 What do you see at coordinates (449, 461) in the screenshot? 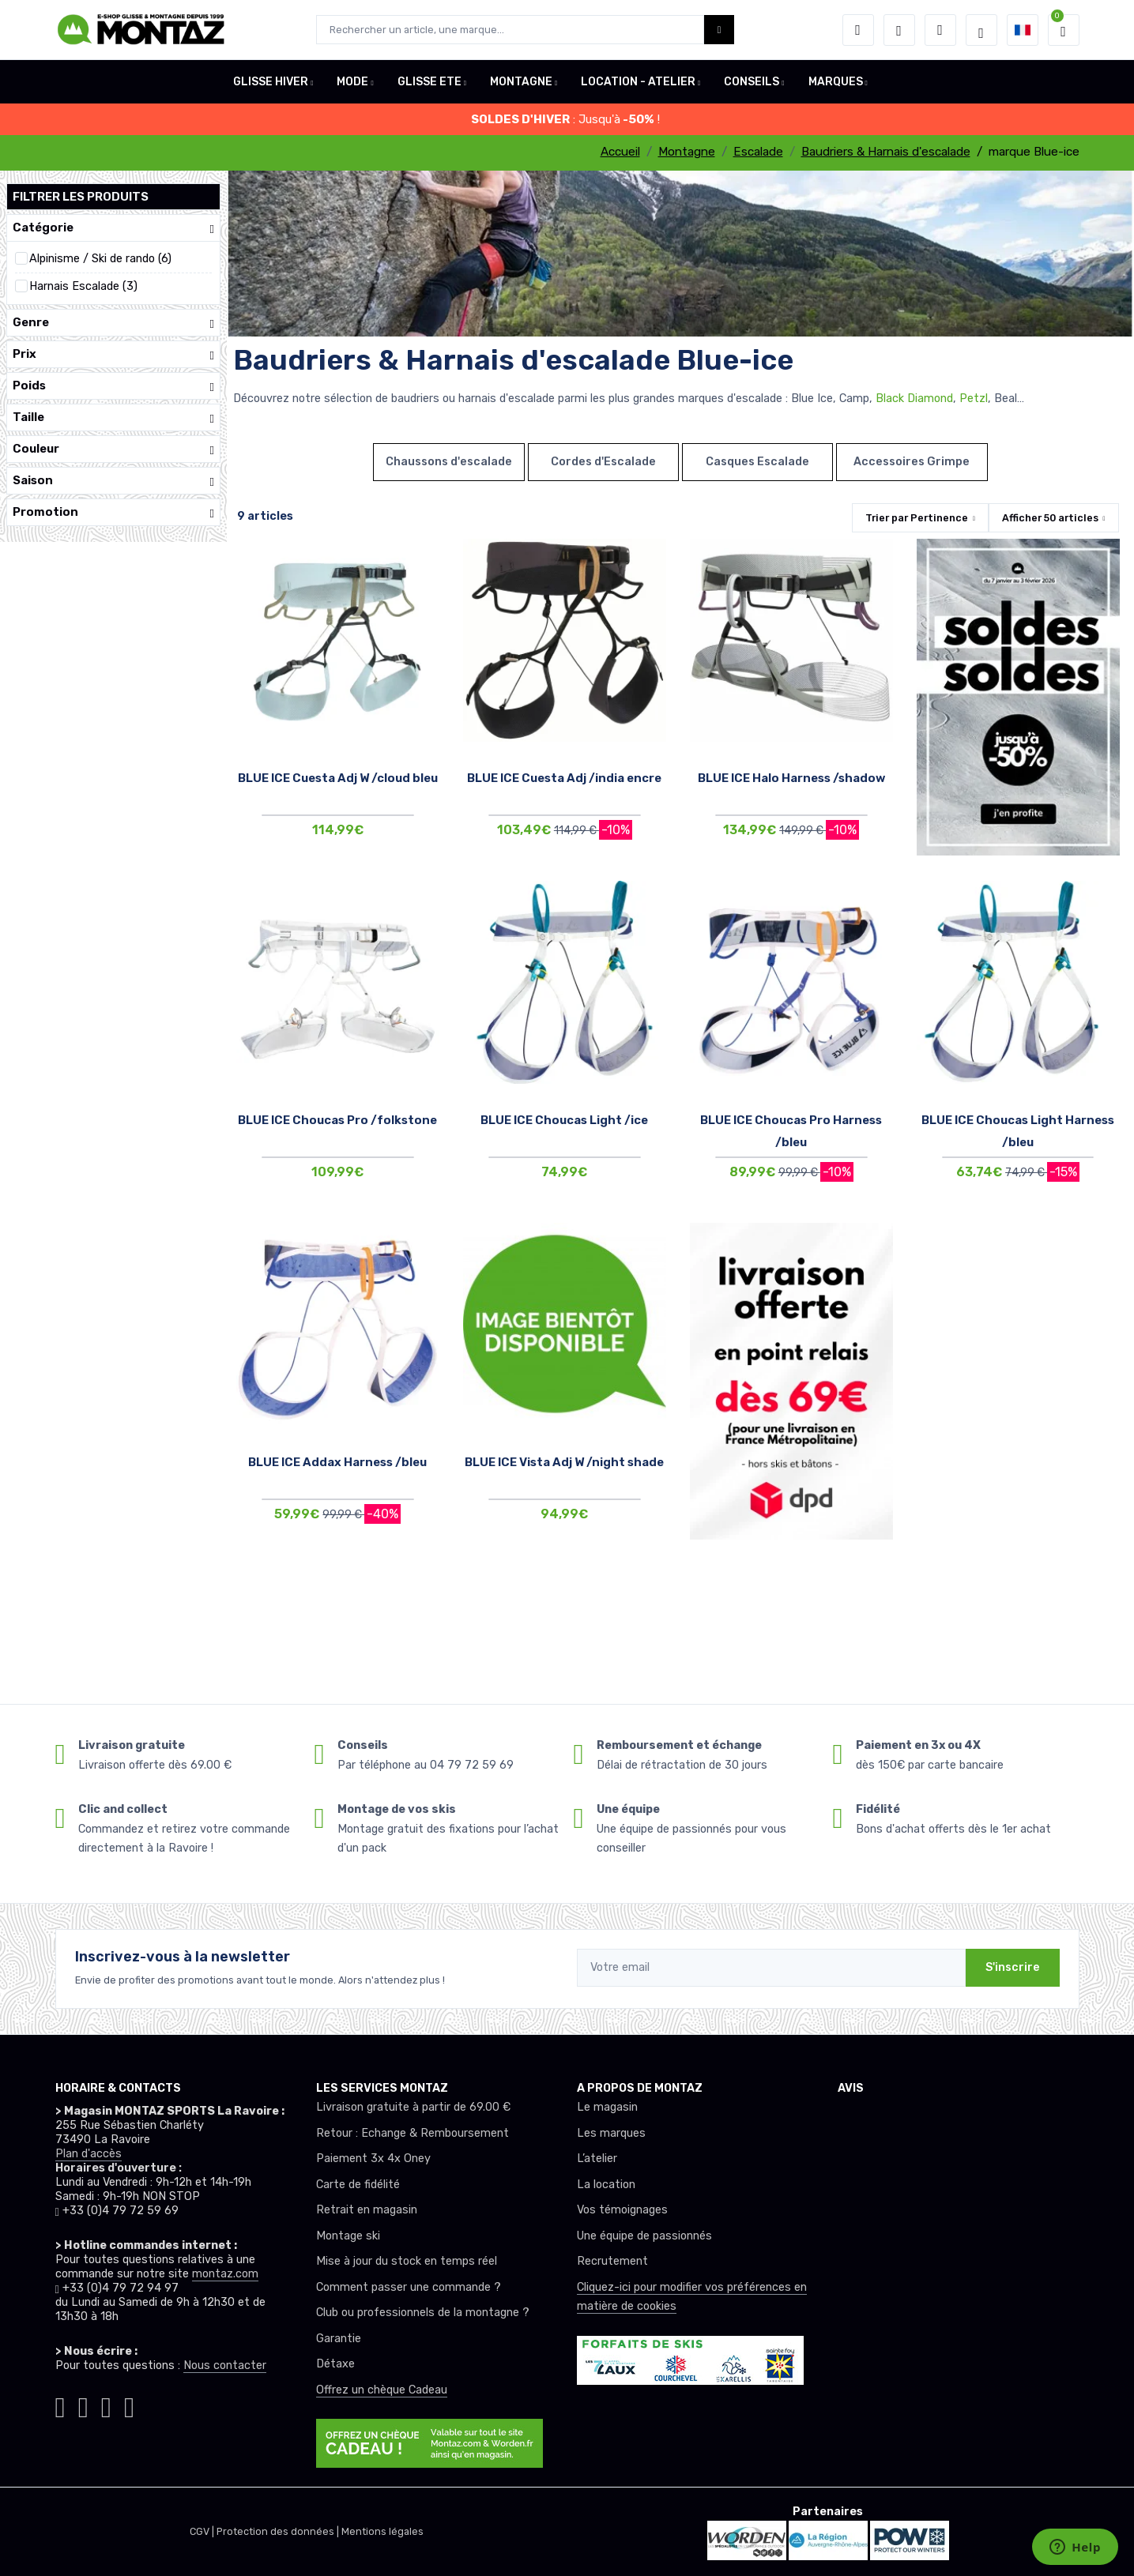
I see `Chaussons d'escalade` at bounding box center [449, 461].